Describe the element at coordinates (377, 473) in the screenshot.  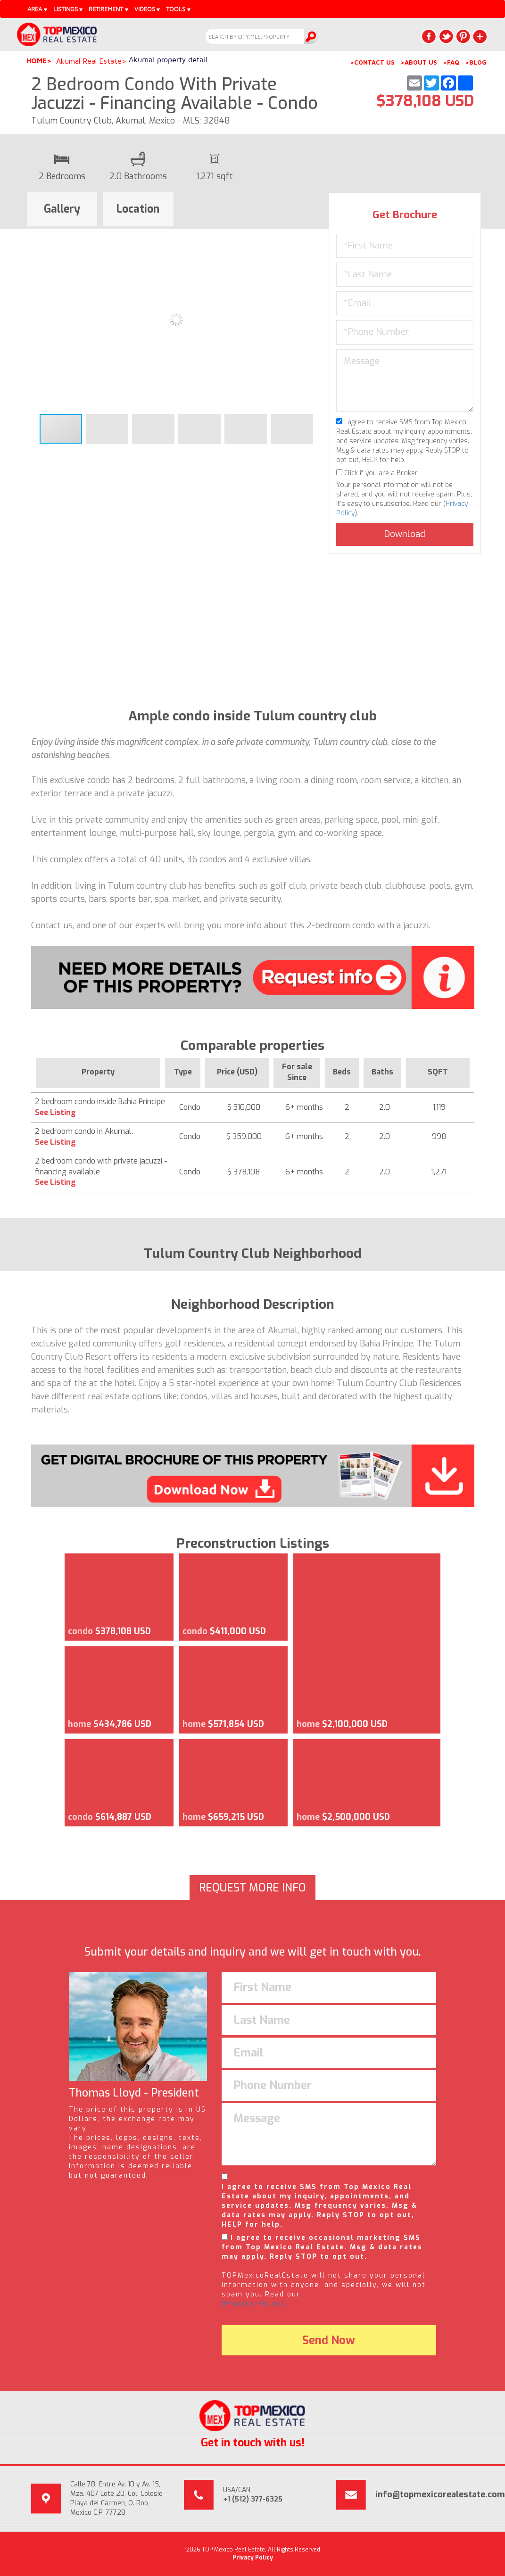
I see `Click if you are a Broker` at that location.